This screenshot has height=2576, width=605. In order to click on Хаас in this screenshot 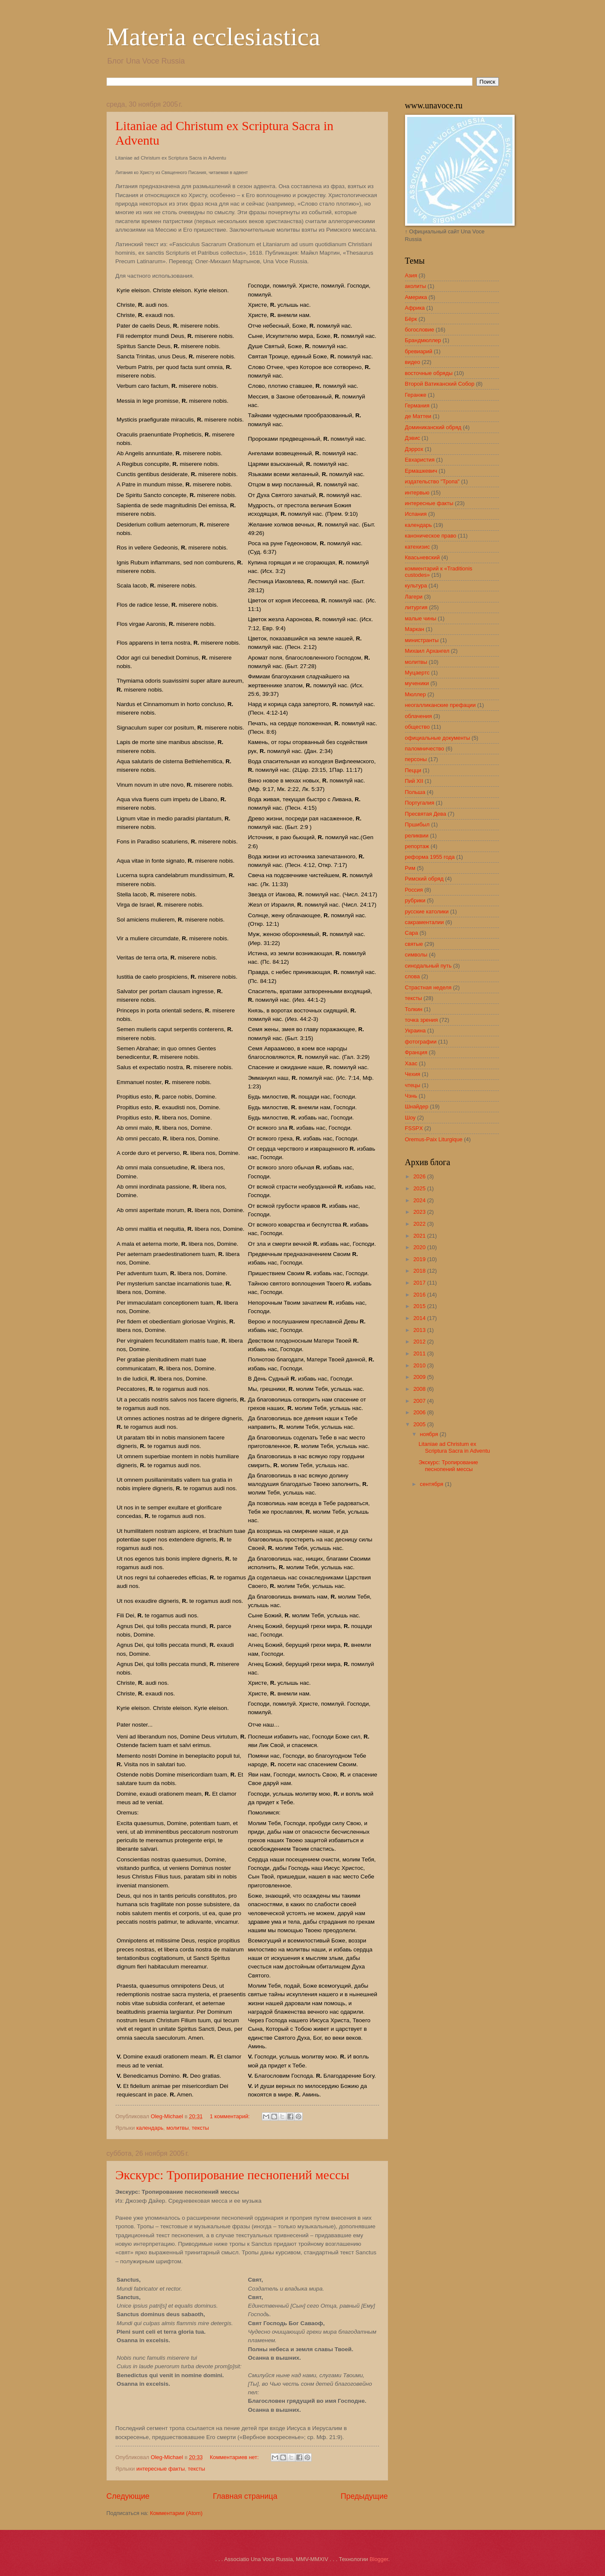, I will do `click(411, 1063)`.